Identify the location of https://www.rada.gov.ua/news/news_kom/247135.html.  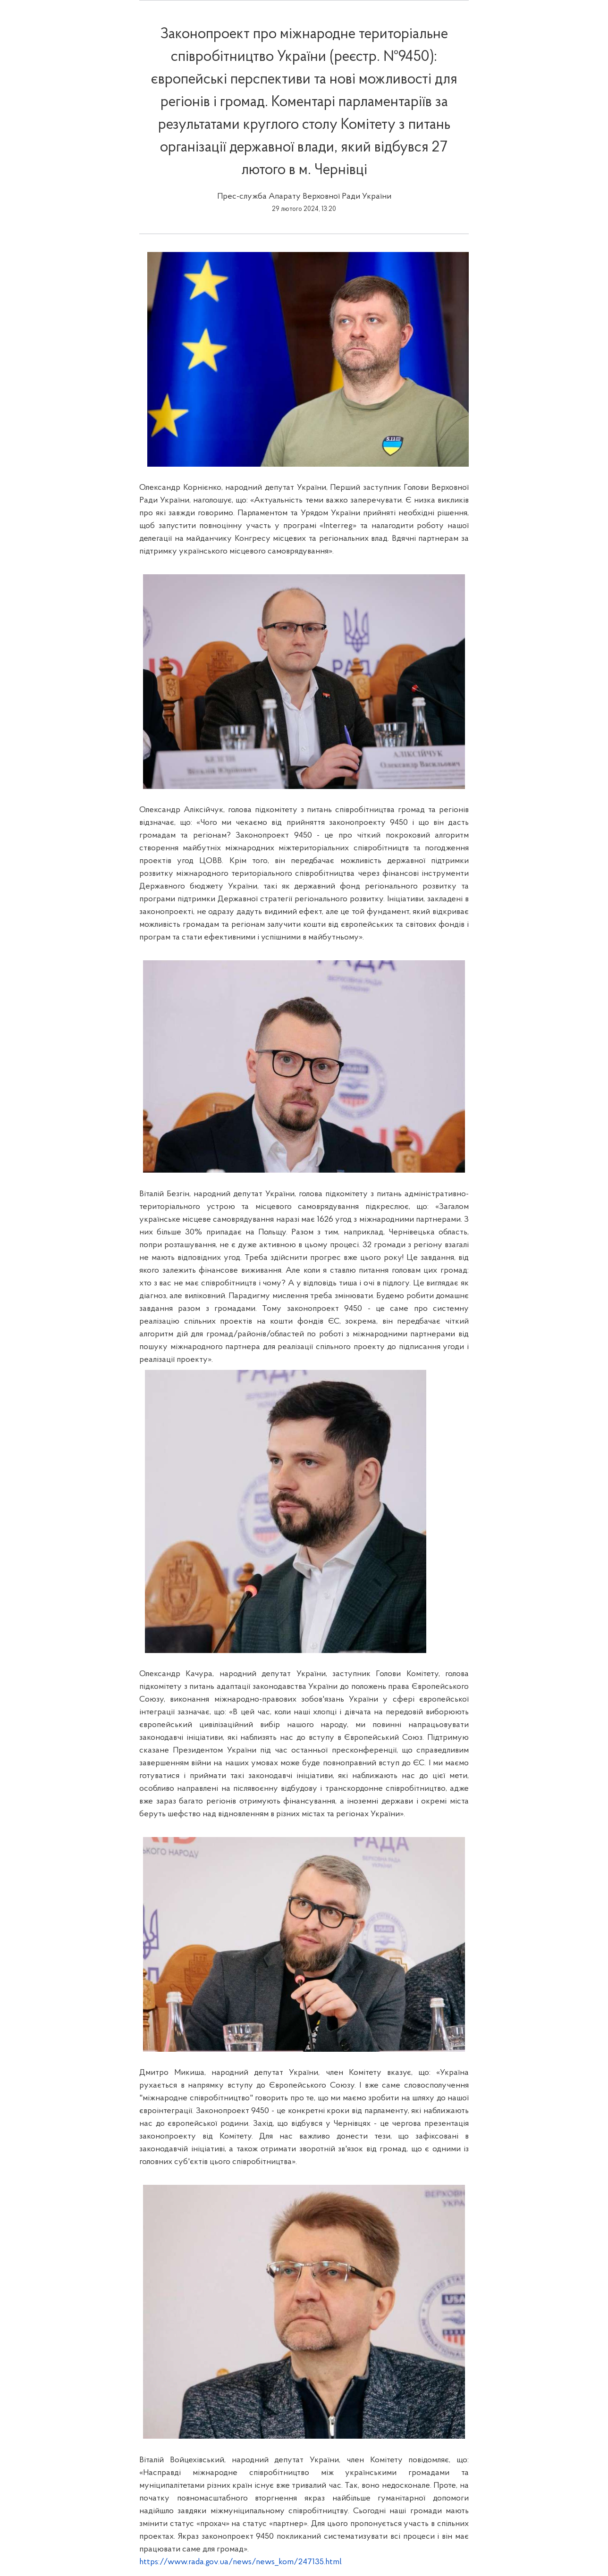
(240, 2562).